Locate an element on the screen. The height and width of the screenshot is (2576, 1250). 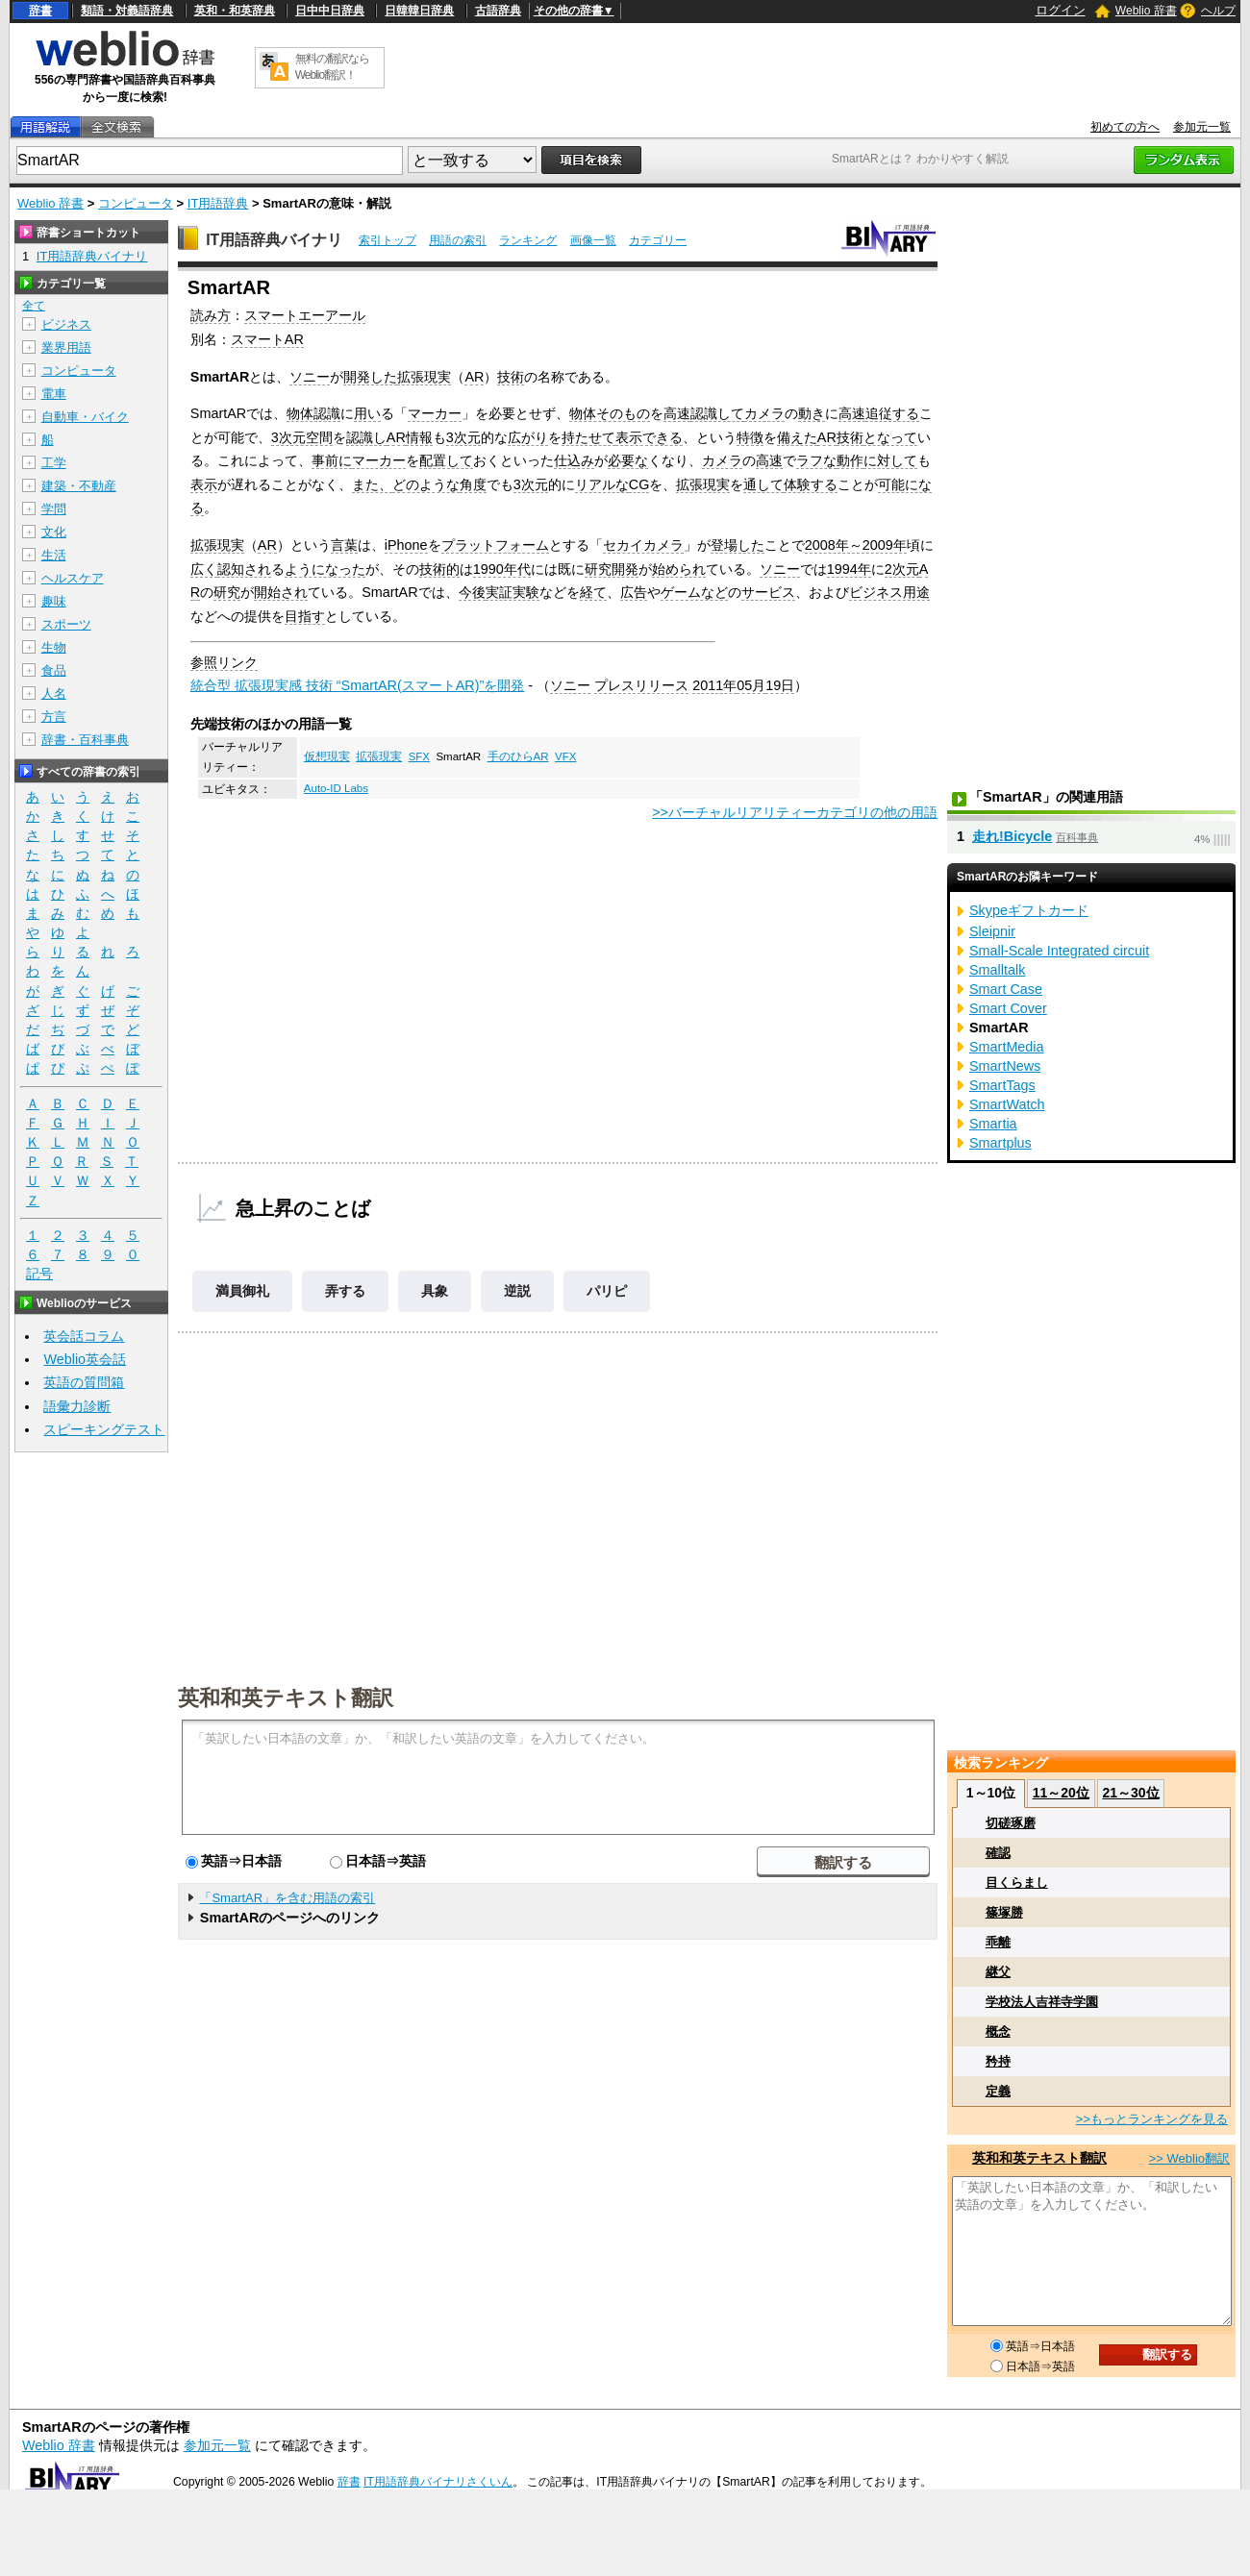
IT用語辞典 is located at coordinates (218, 203).